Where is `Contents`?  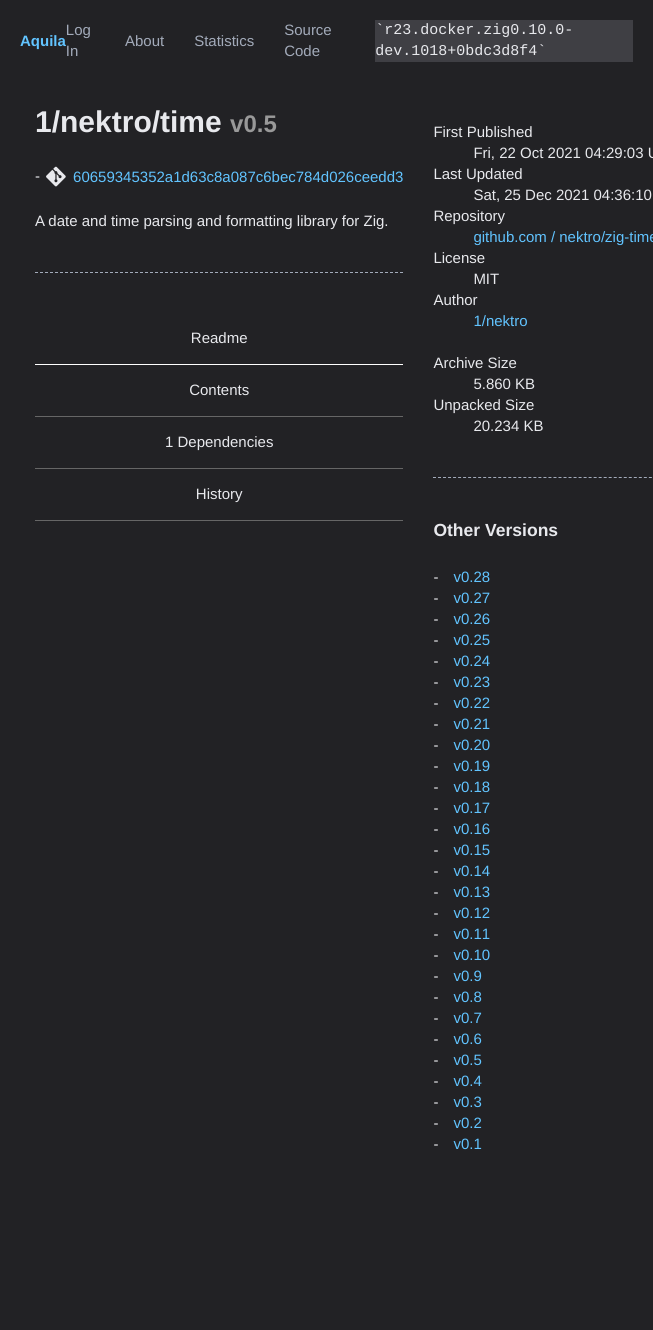 Contents is located at coordinates (219, 390).